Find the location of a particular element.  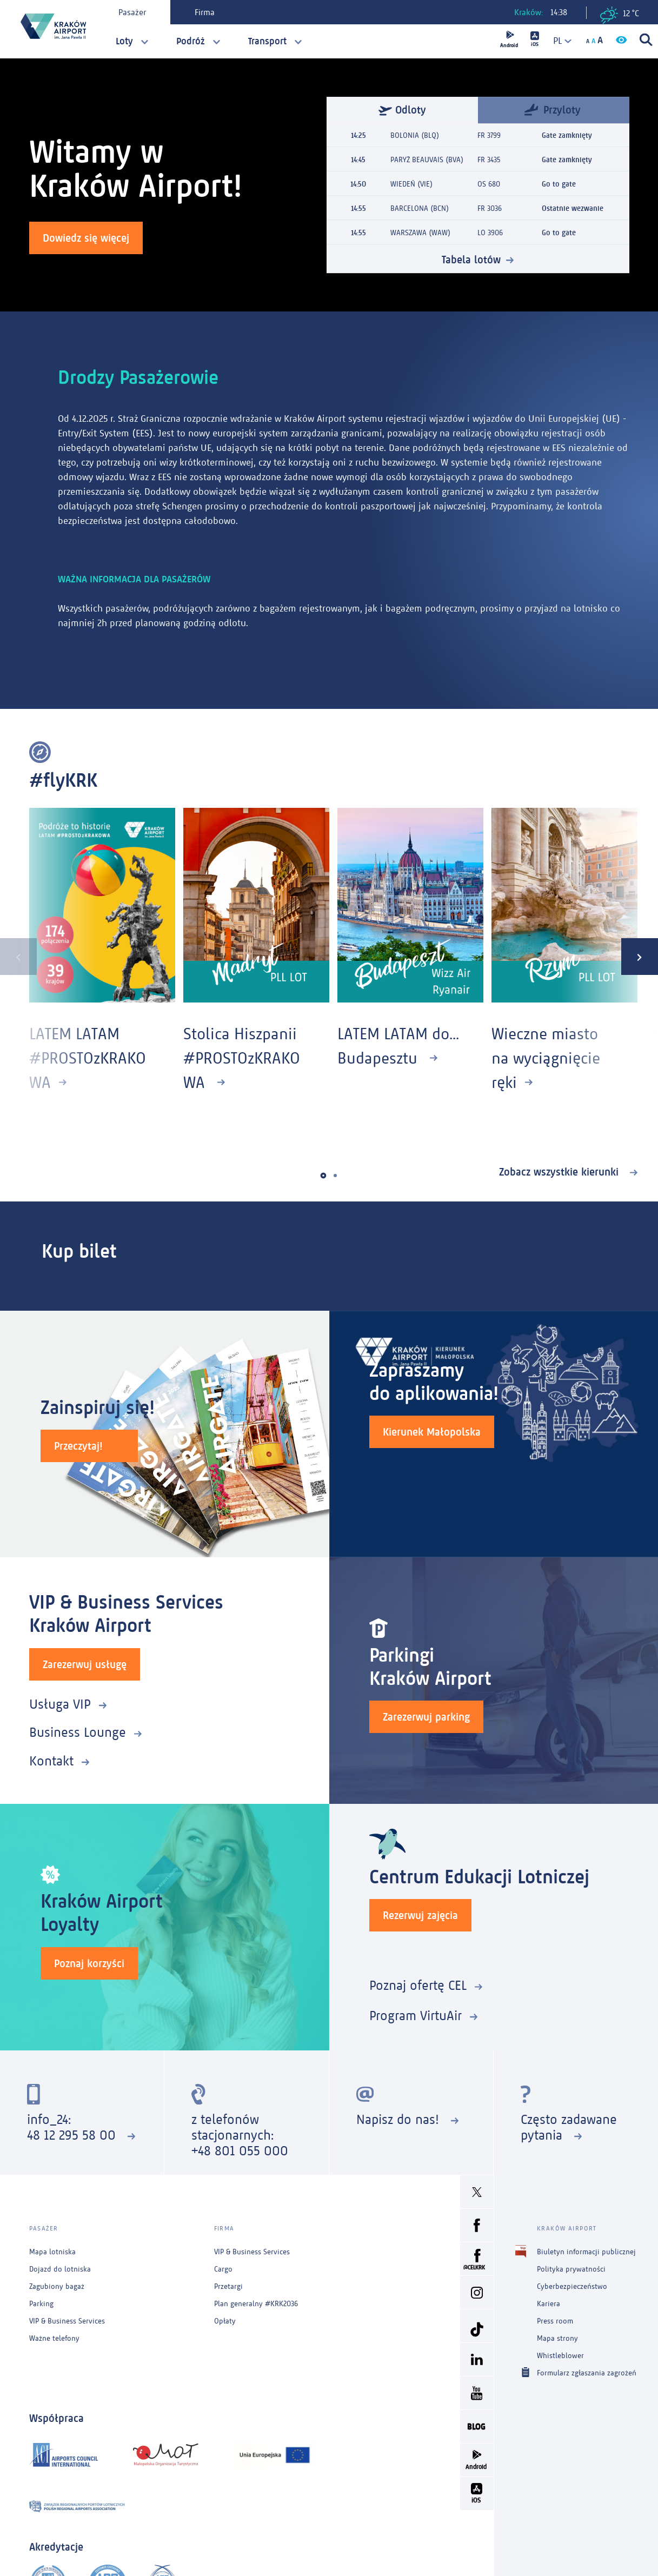

Kariera is located at coordinates (548, 2303).